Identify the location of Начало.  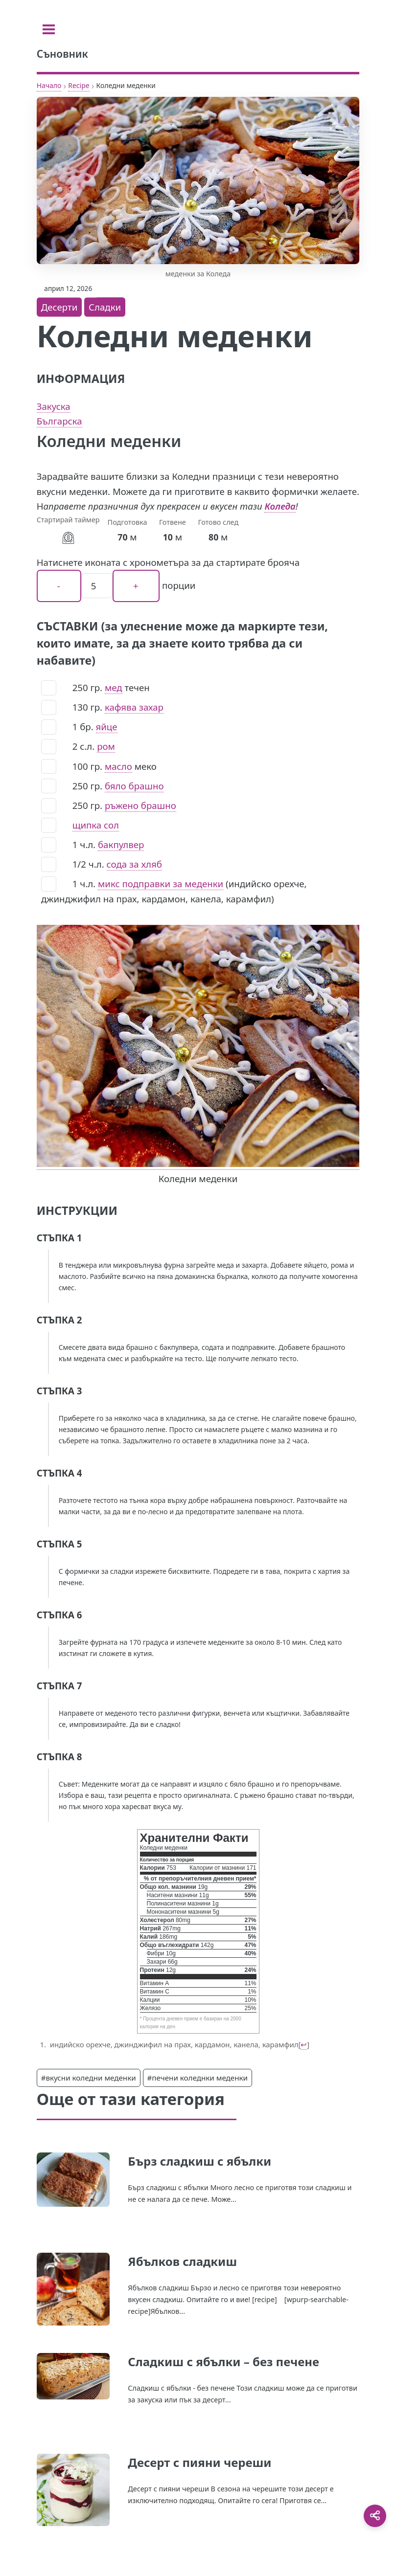
(49, 85).